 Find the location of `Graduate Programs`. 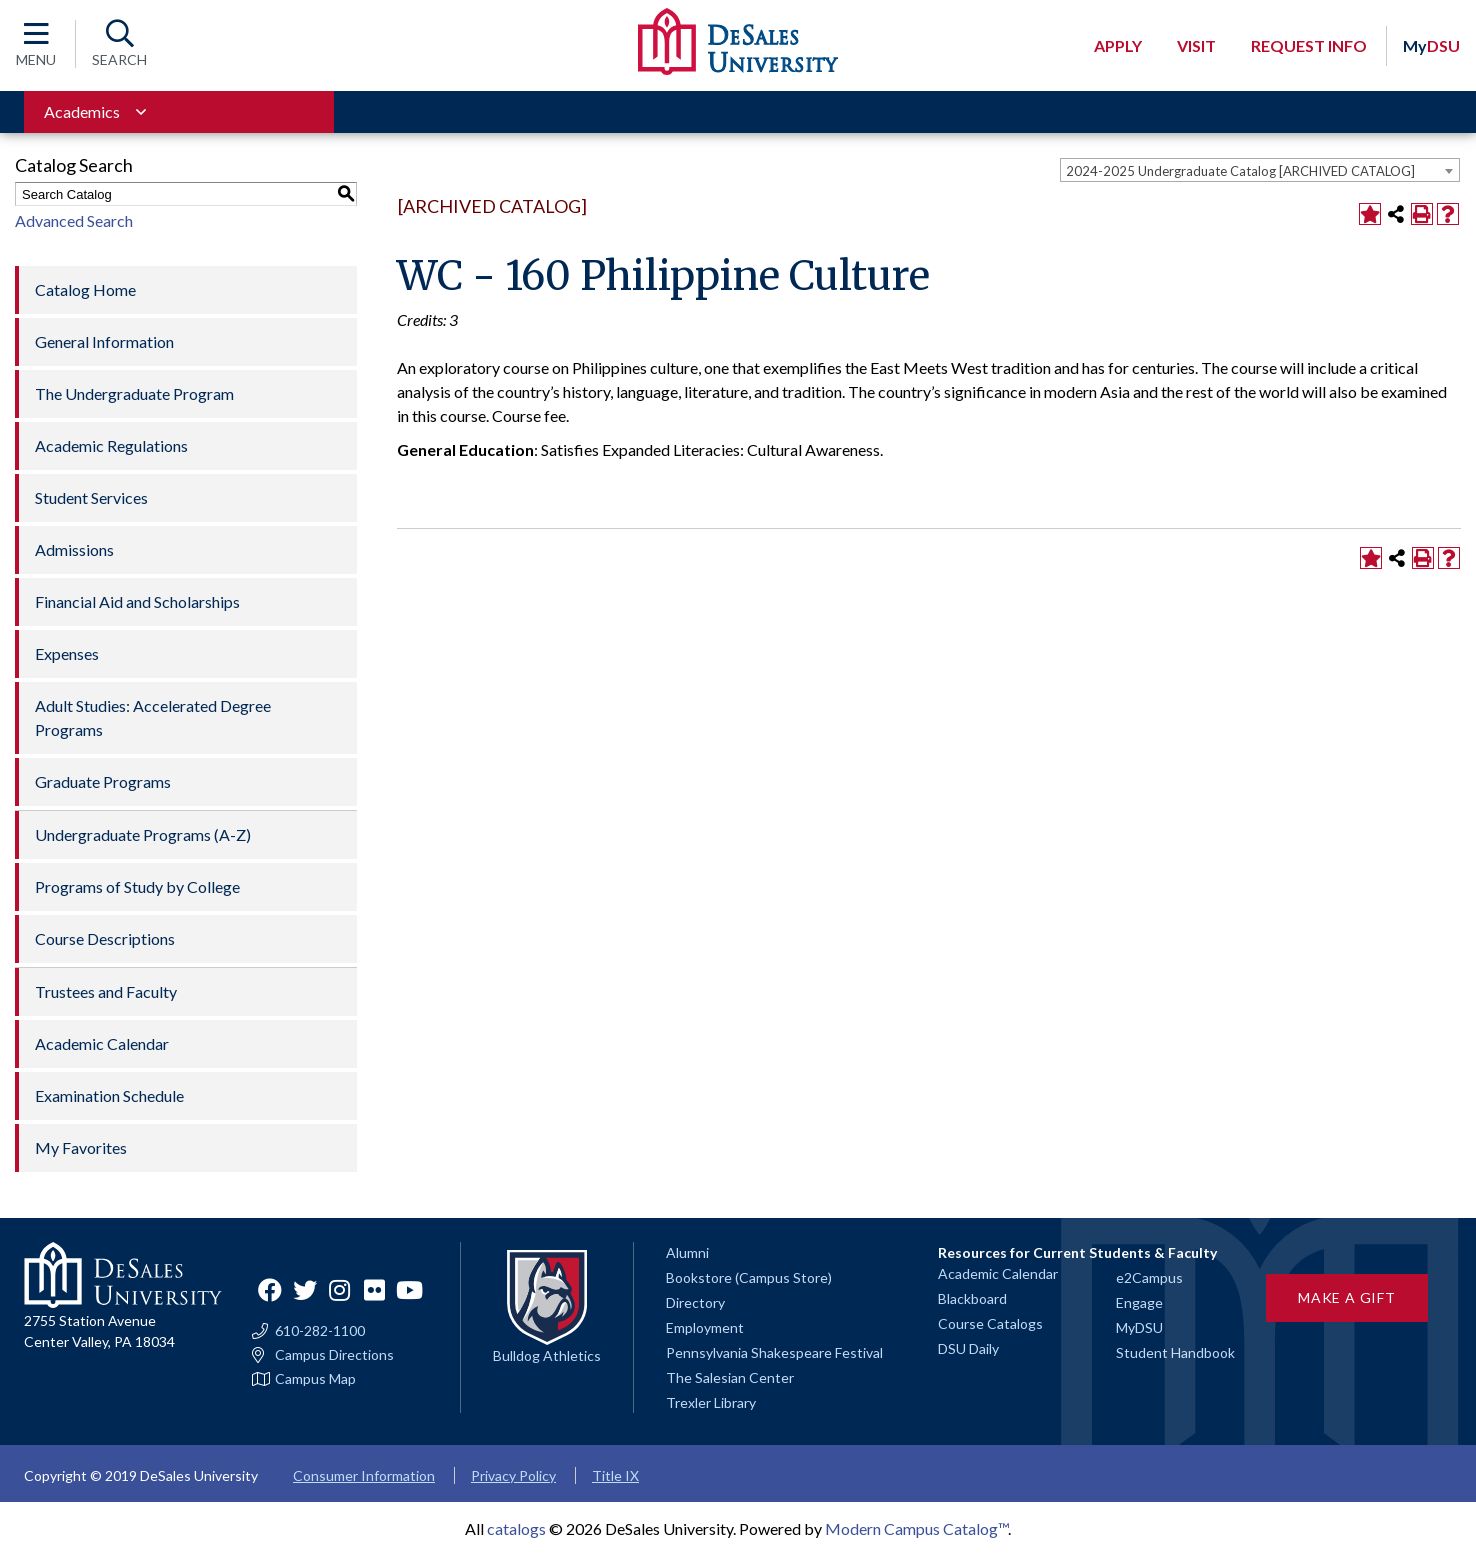

Graduate Programs is located at coordinates (103, 781).